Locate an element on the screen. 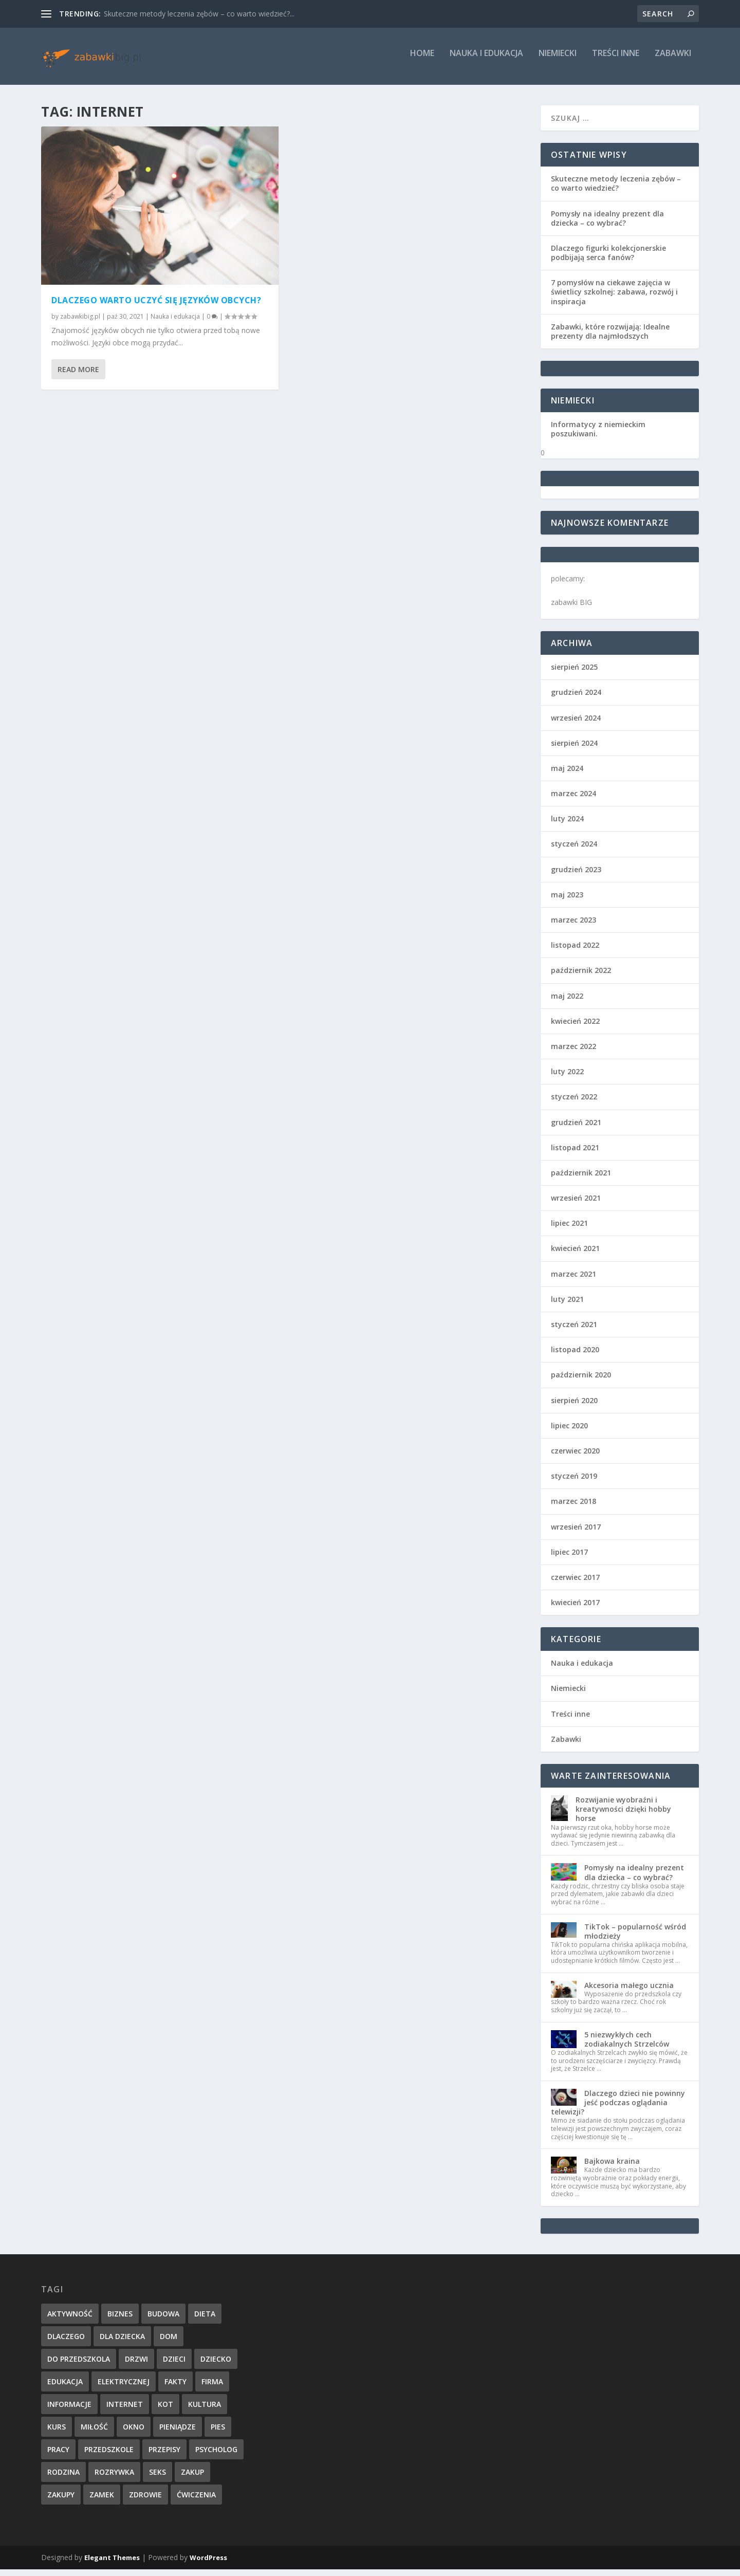  rodzina [rodzina (1 element)] is located at coordinates (63, 2478).